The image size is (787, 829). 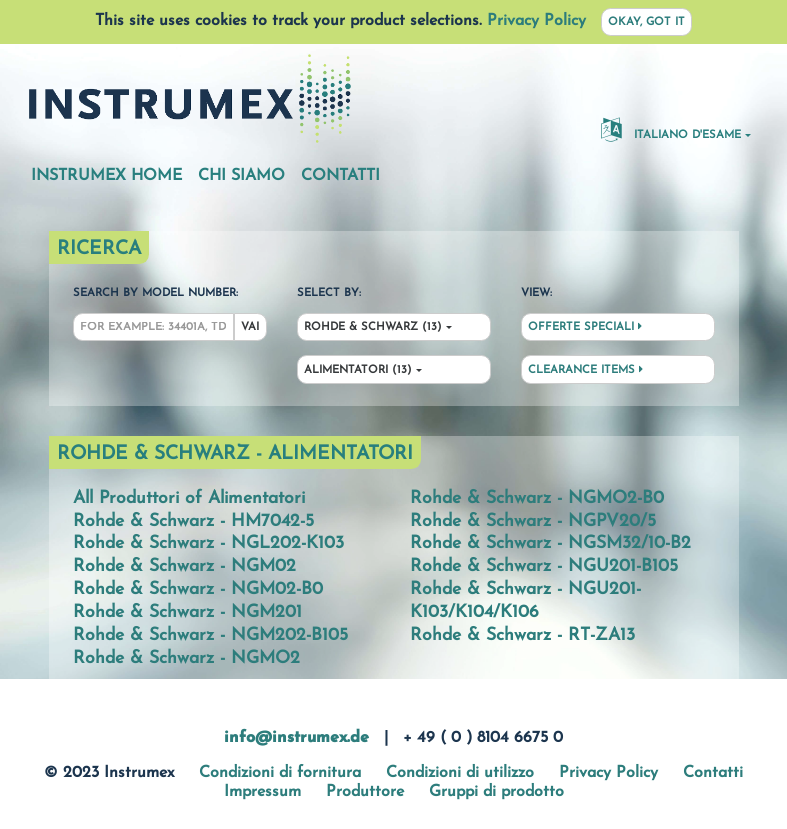 I want to click on Alimentatori (13), so click(x=358, y=370).